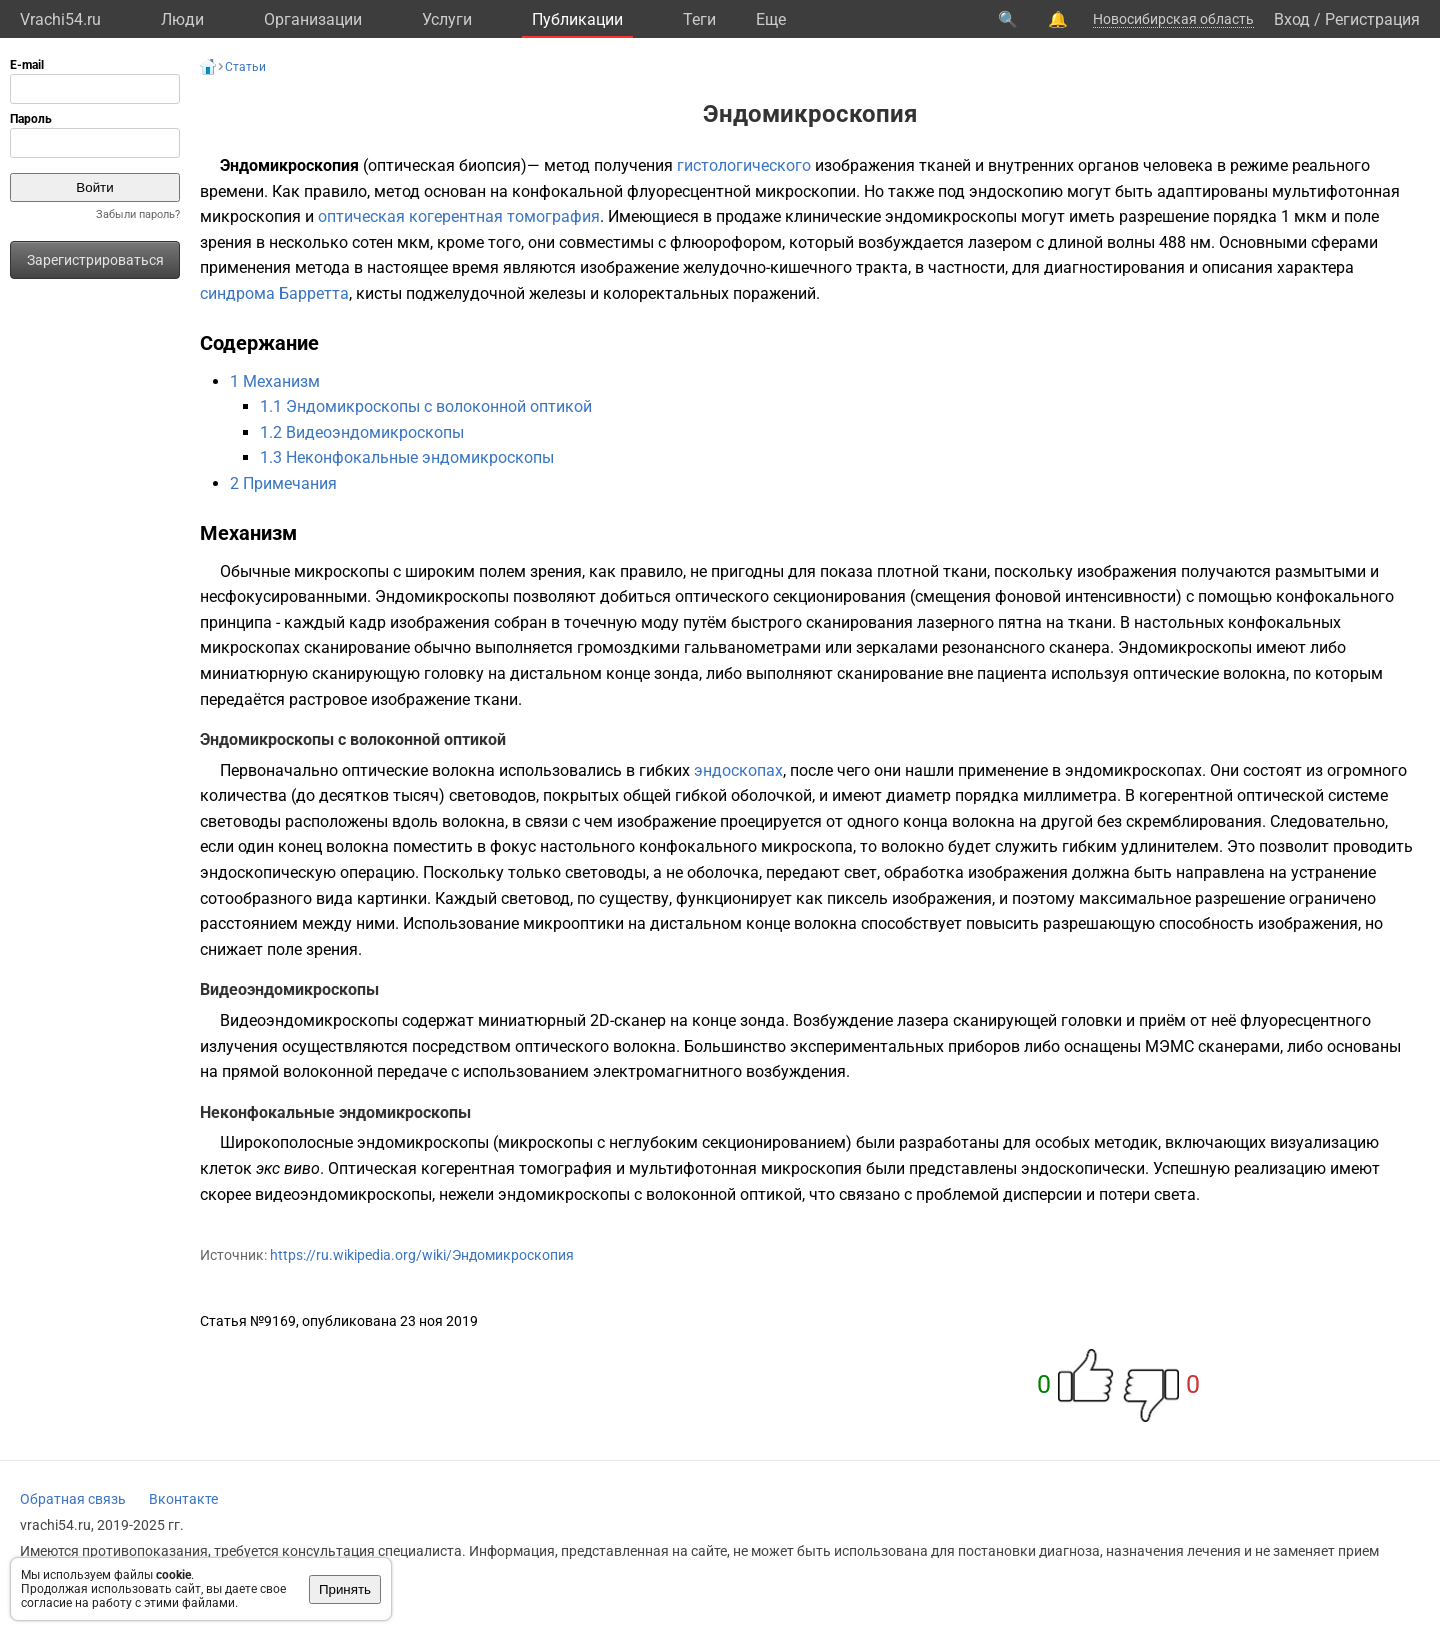 Image resolution: width=1440 pixels, height=1631 pixels. What do you see at coordinates (447, 19) in the screenshot?
I see `Услуги` at bounding box center [447, 19].